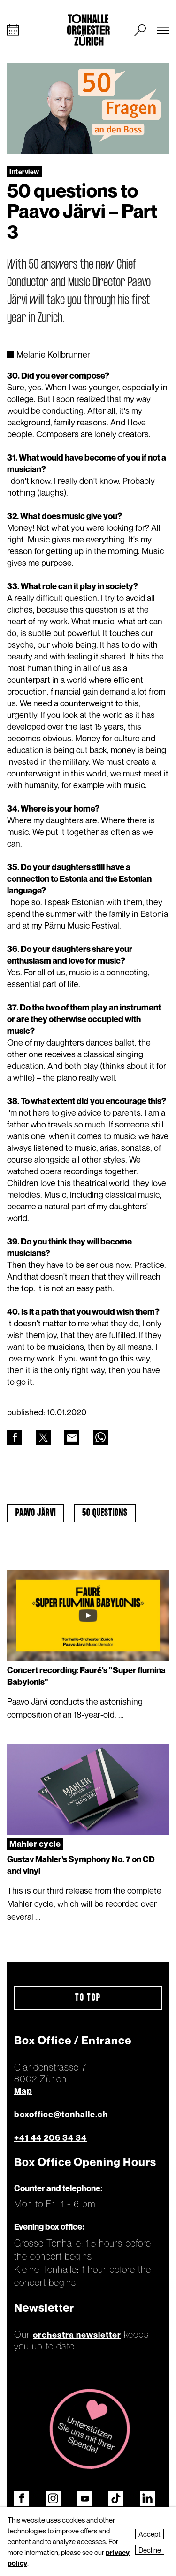  What do you see at coordinates (105, 1513) in the screenshot?
I see `50 questions` at bounding box center [105, 1513].